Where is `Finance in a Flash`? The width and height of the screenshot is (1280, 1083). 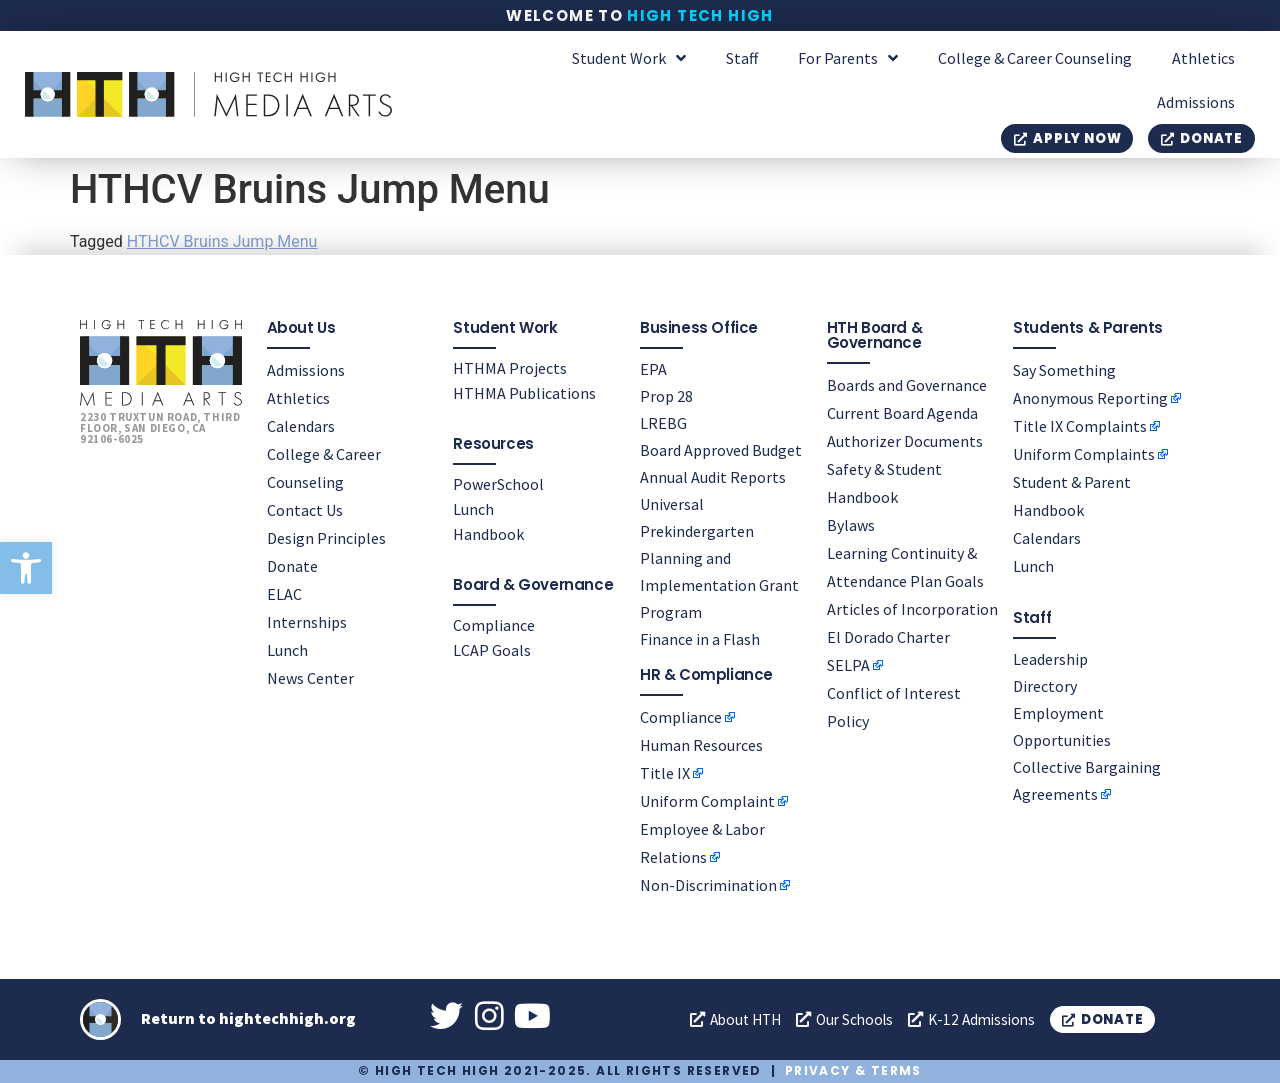 Finance in a Flash is located at coordinates (700, 638).